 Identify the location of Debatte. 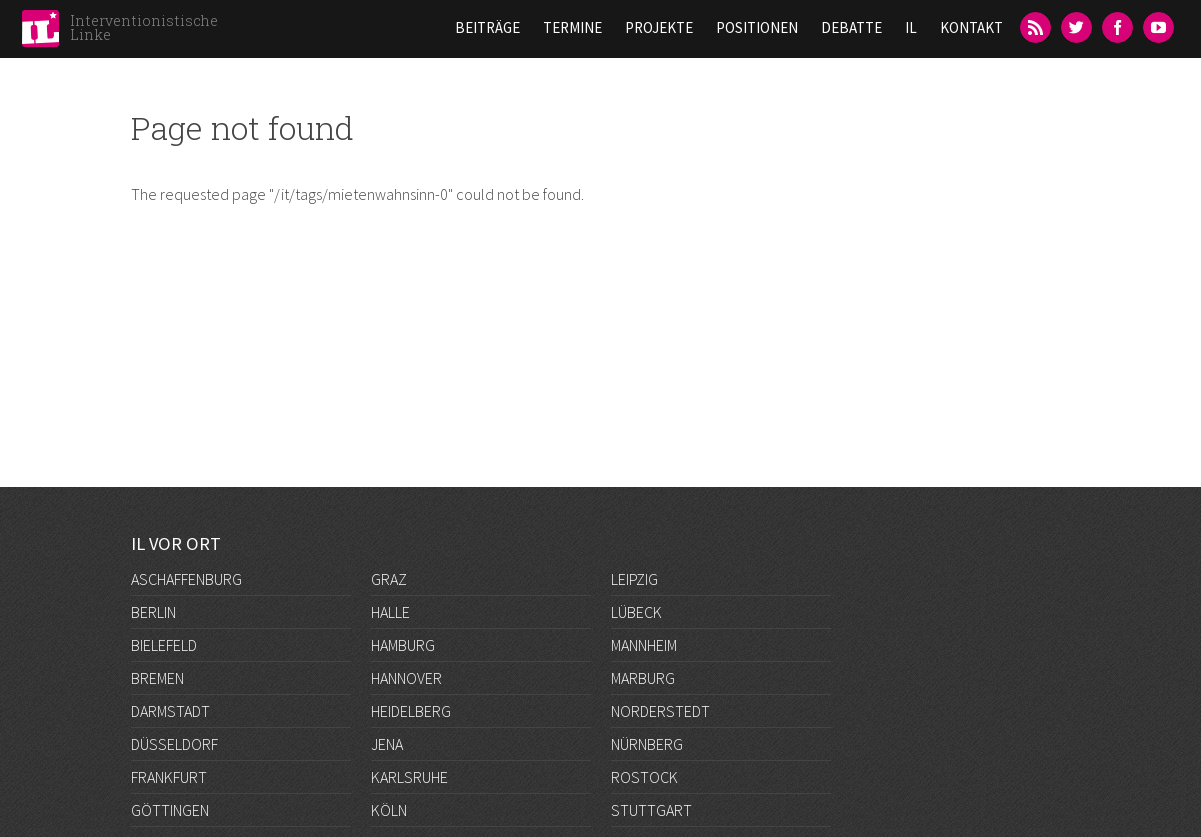
(851, 27).